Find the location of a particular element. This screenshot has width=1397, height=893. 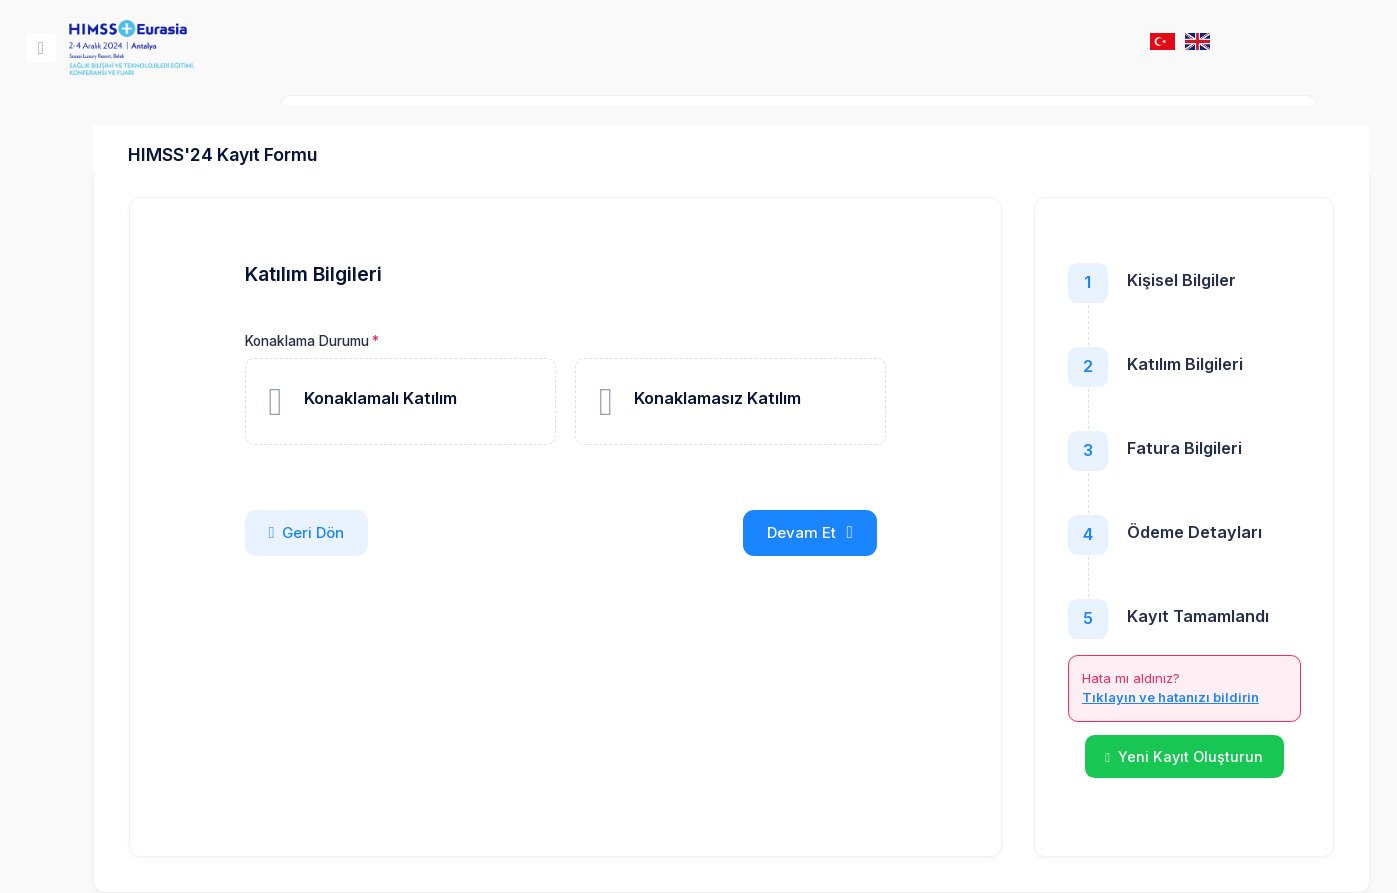

Konaklama Durumu is located at coordinates (408, 341).